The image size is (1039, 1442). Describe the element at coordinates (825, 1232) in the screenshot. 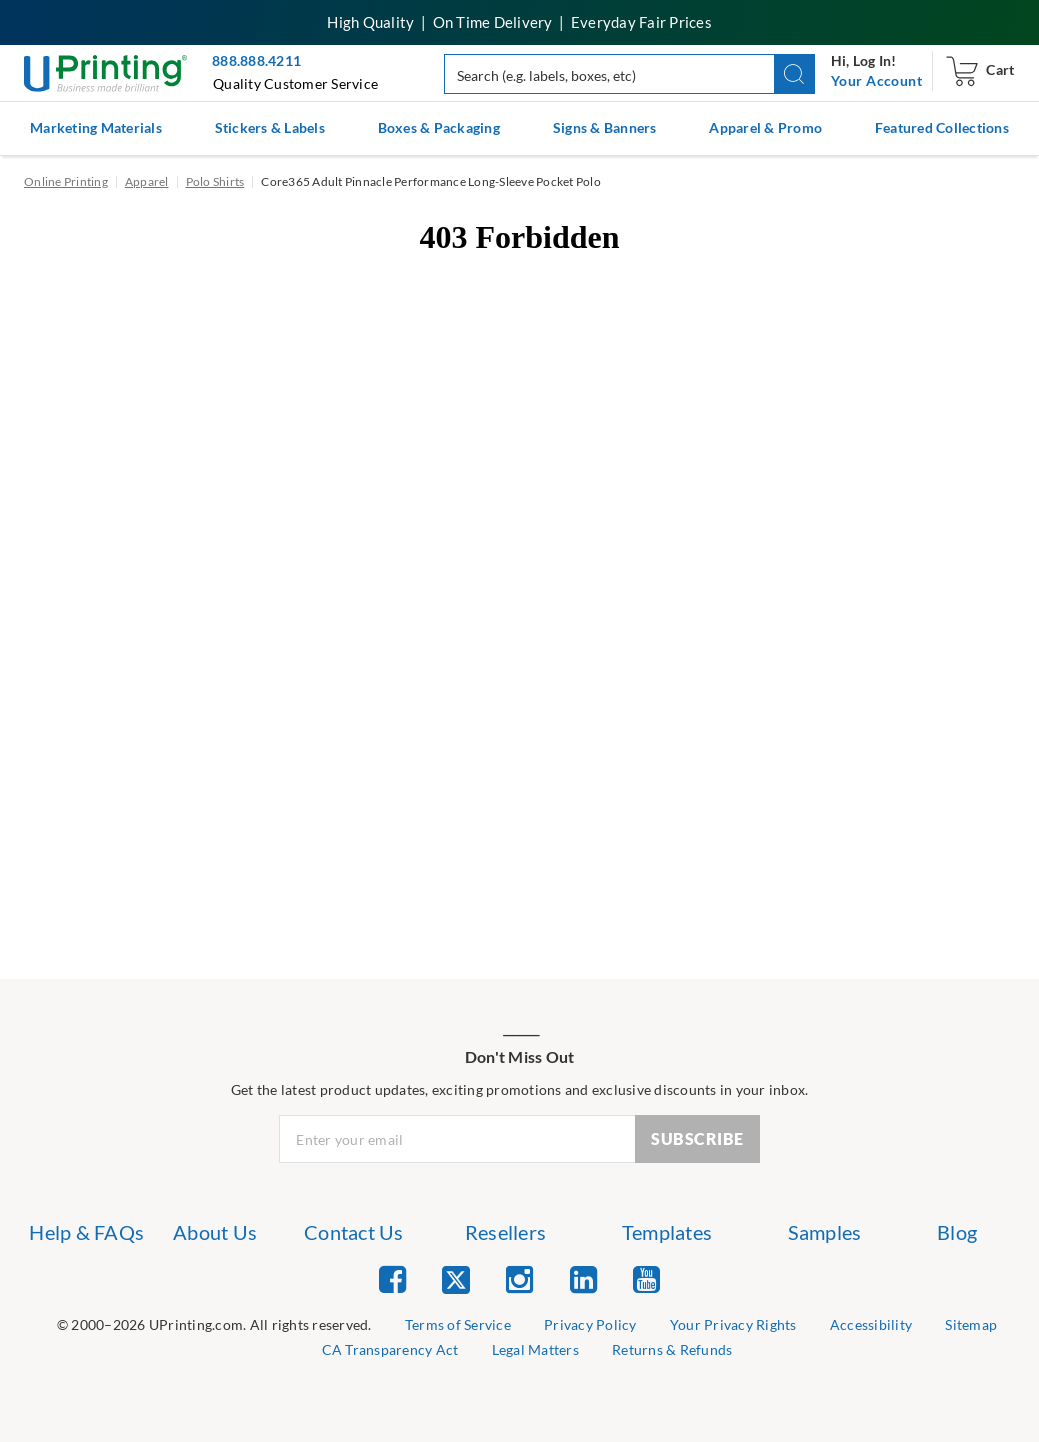

I see `Samples [list item 6 of 7 Samples]` at that location.